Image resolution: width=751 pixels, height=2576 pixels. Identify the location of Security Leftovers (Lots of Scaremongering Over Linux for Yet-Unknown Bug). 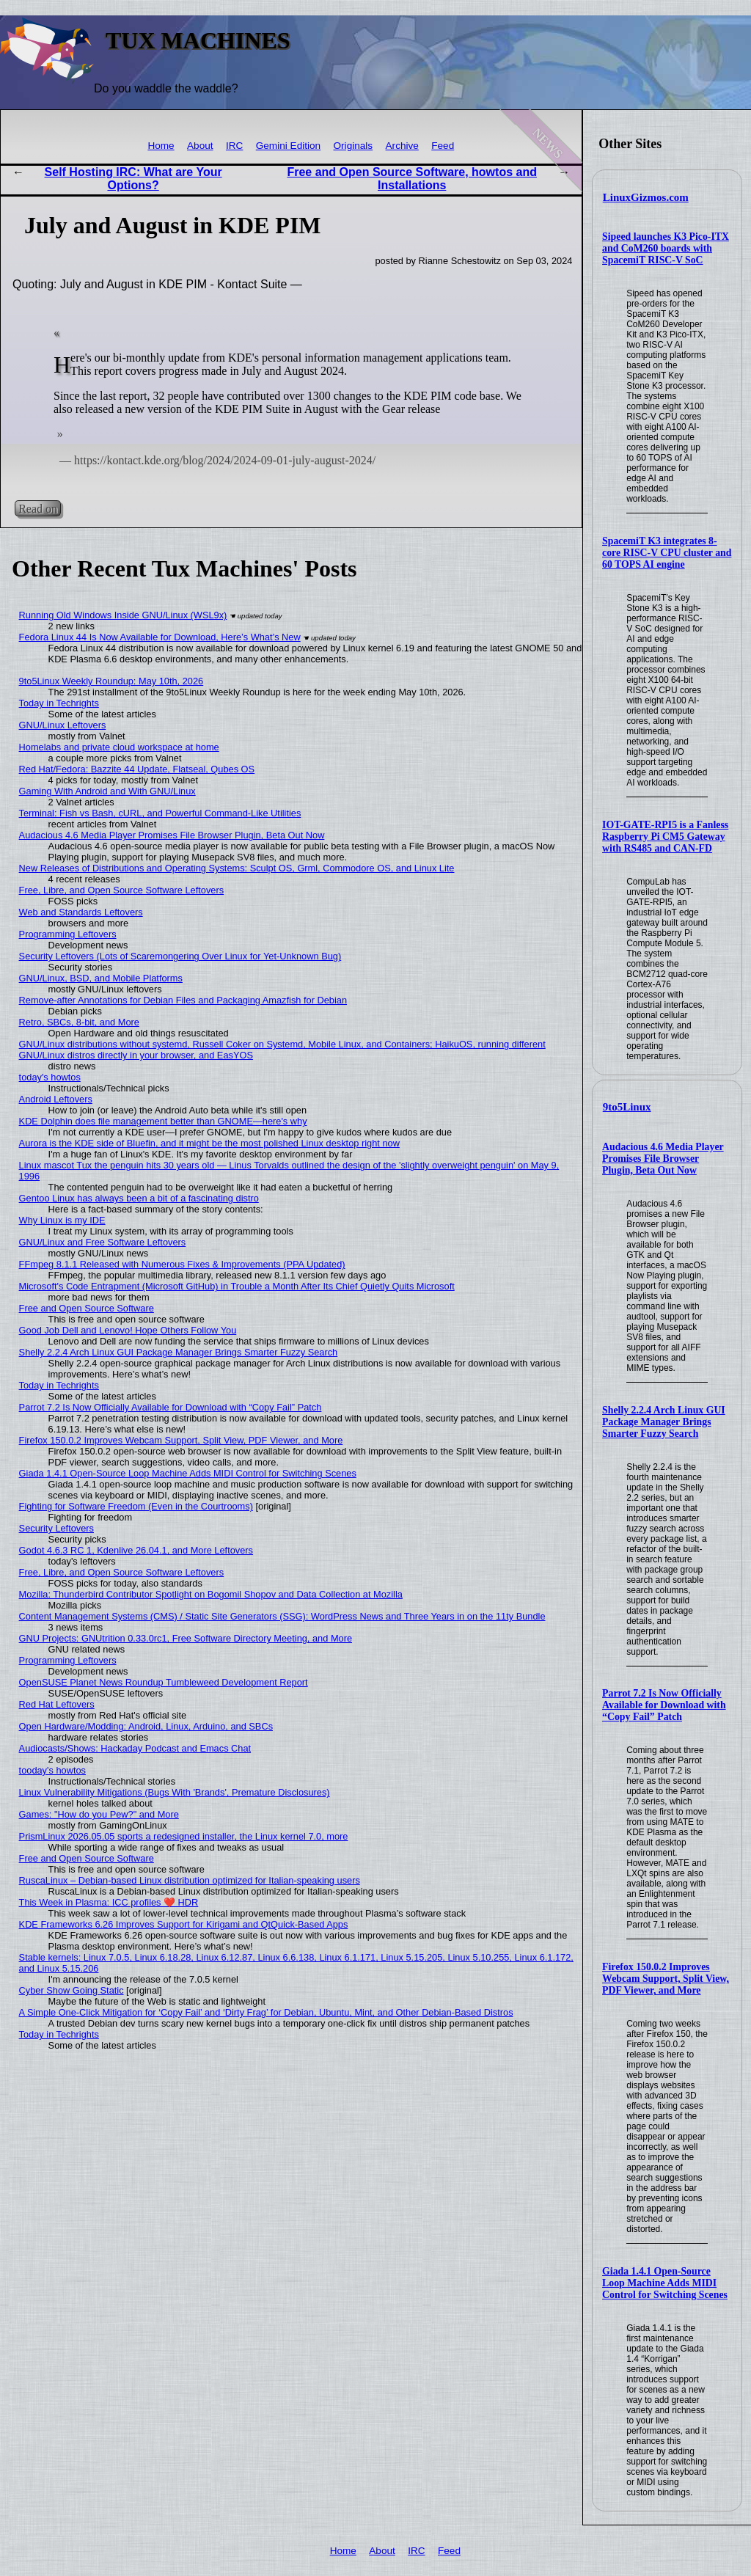
(180, 956).